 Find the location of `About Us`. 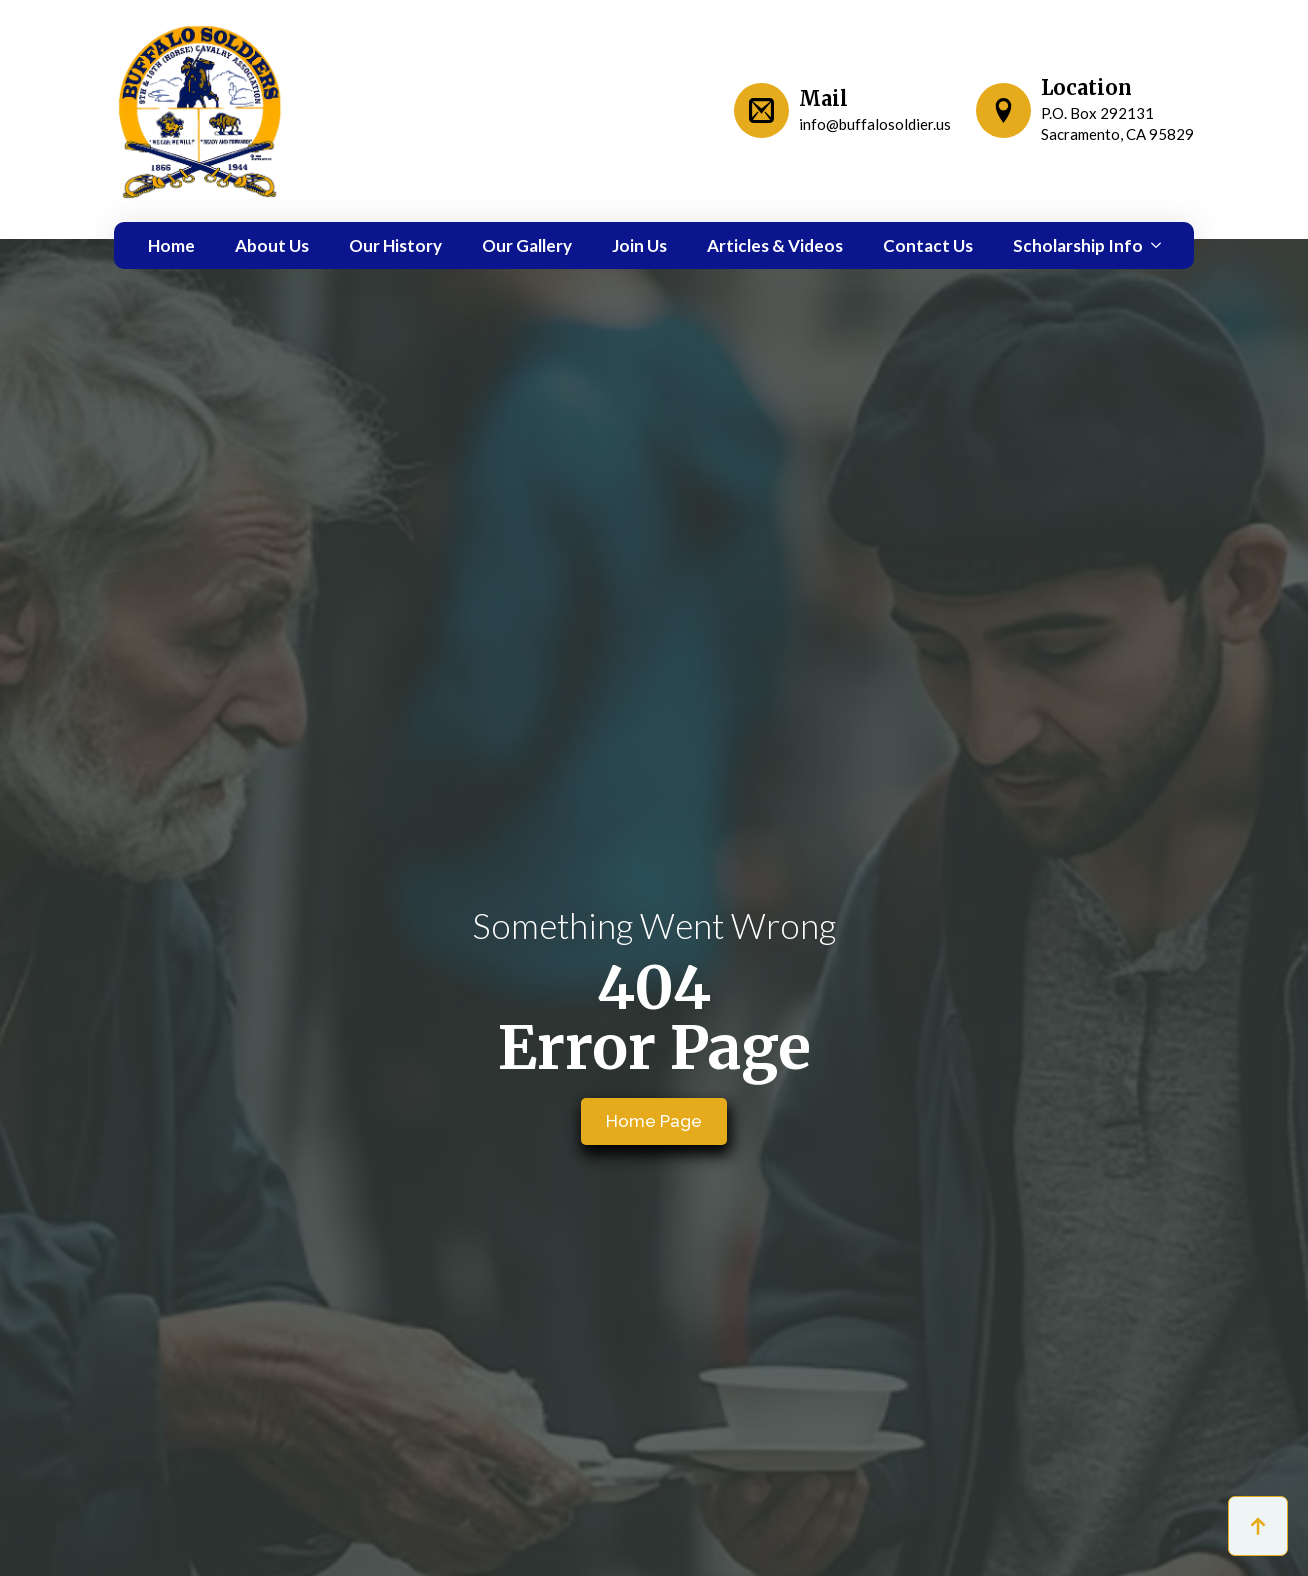

About Us is located at coordinates (272, 245).